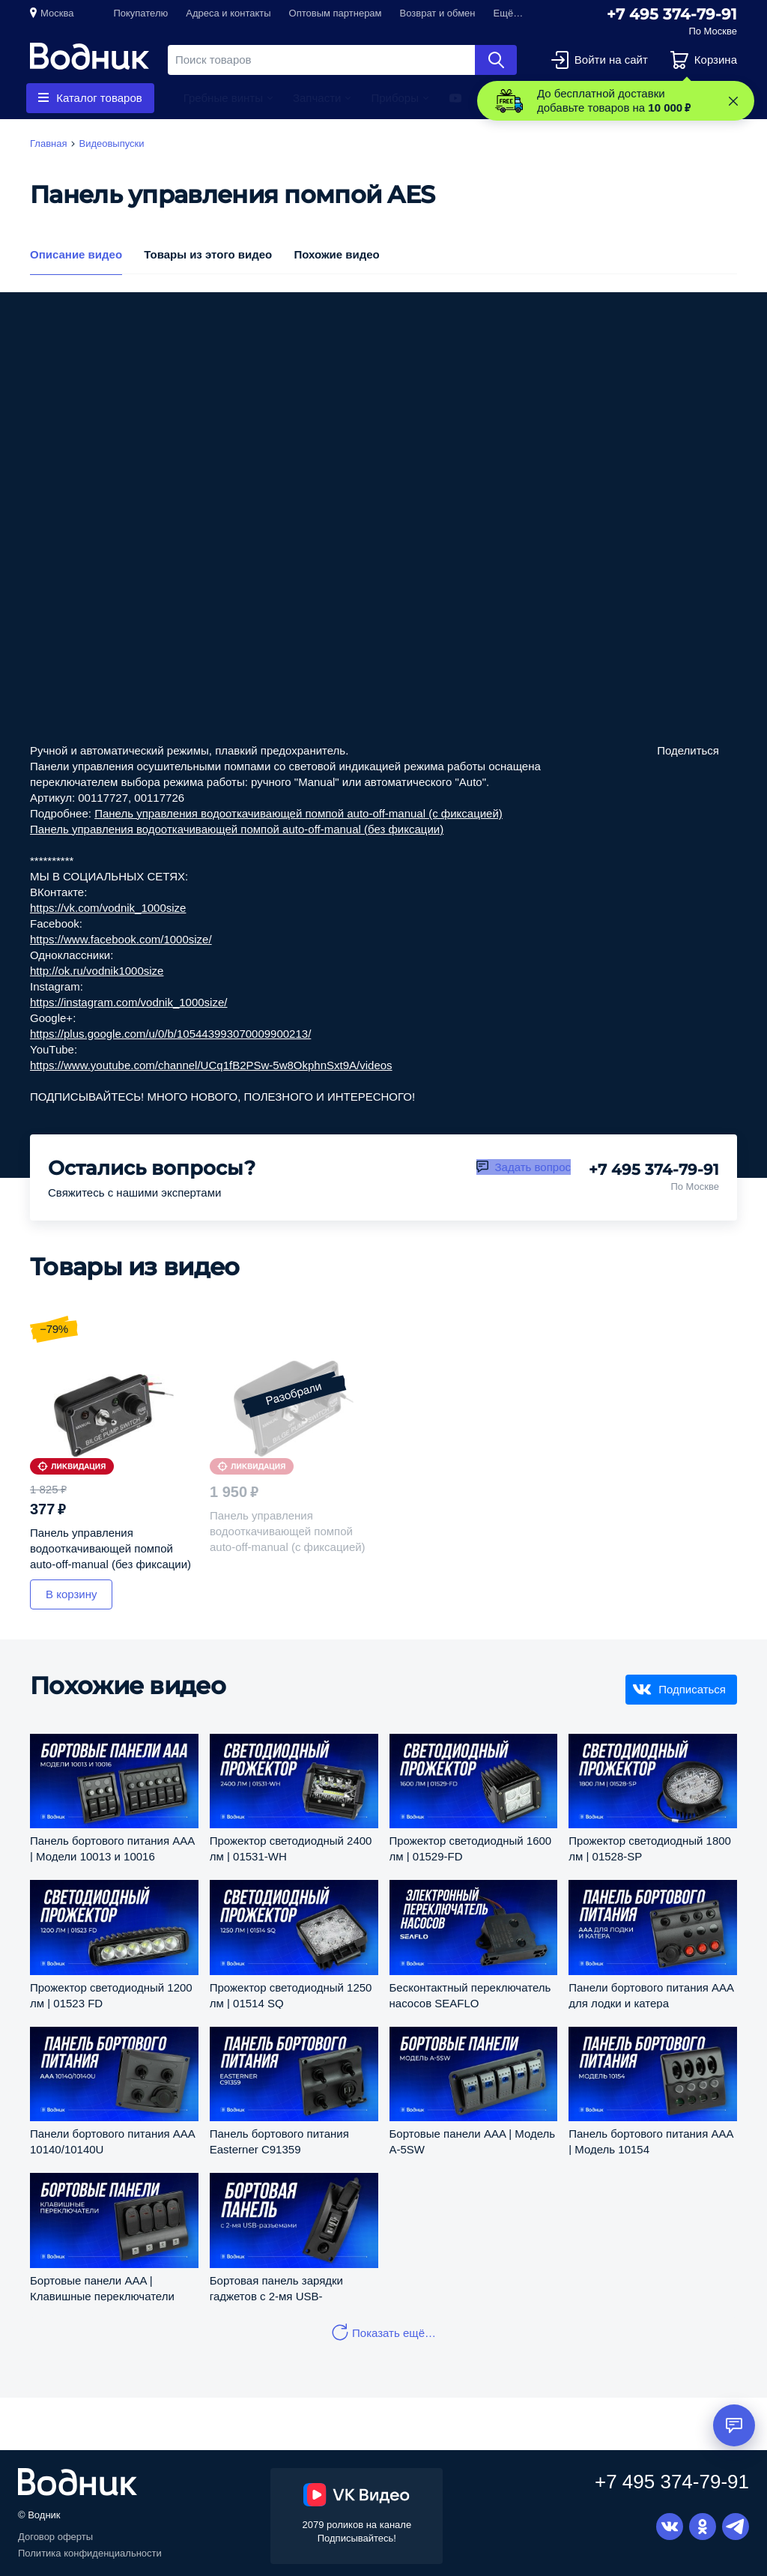  I want to click on Панель бортового питания AAA | Модель 10154, so click(651, 2141).